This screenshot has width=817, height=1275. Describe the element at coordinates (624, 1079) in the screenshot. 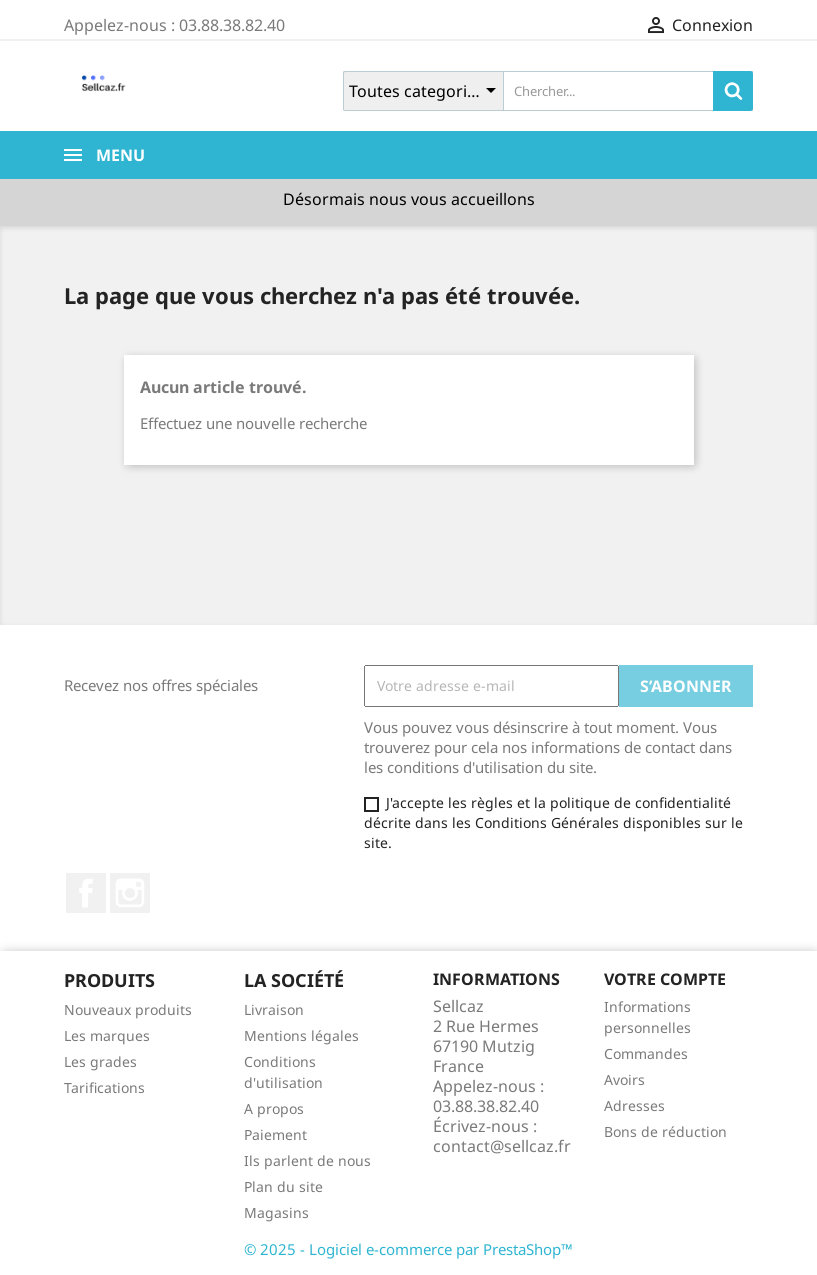

I see `Avoirs` at that location.